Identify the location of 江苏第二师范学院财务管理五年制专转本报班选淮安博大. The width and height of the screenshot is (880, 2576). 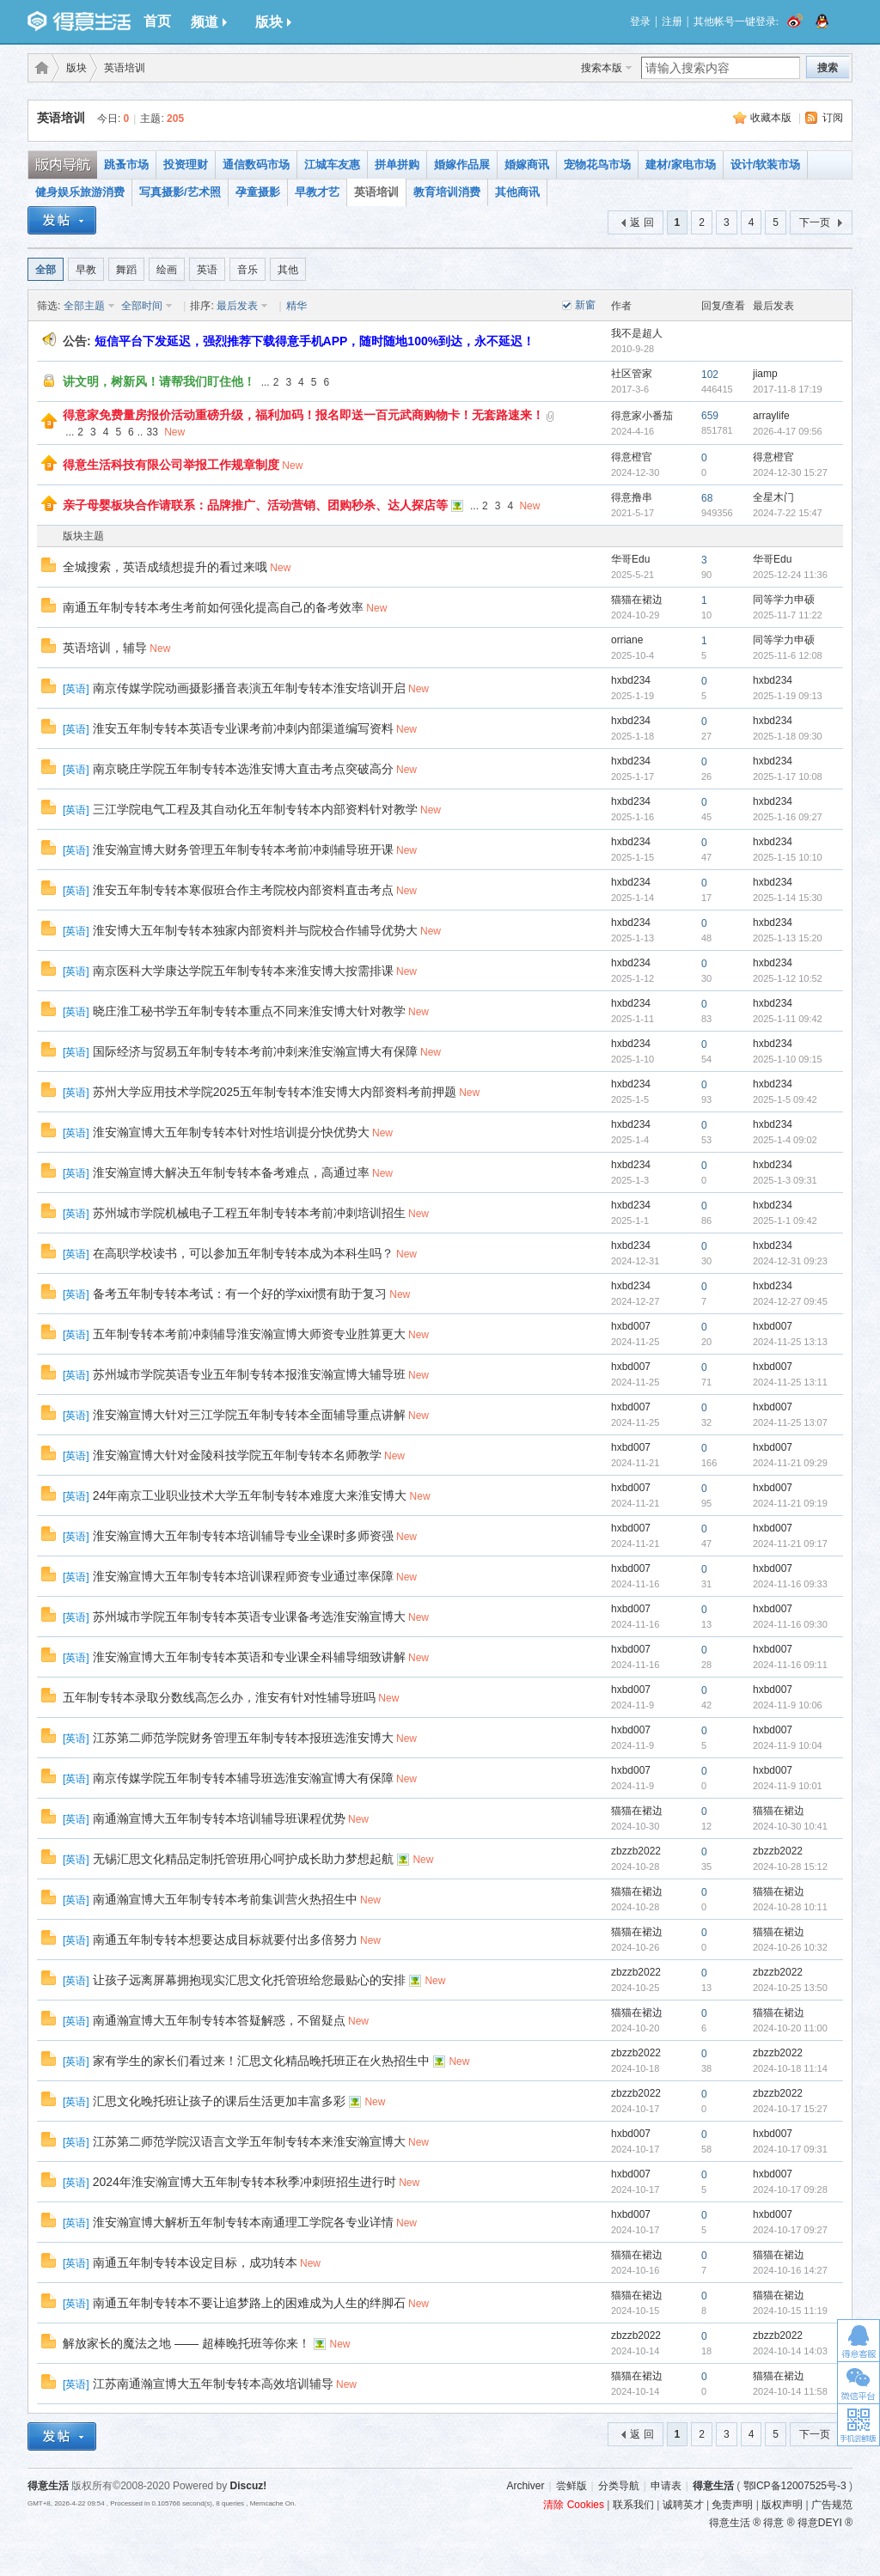
(243, 1738).